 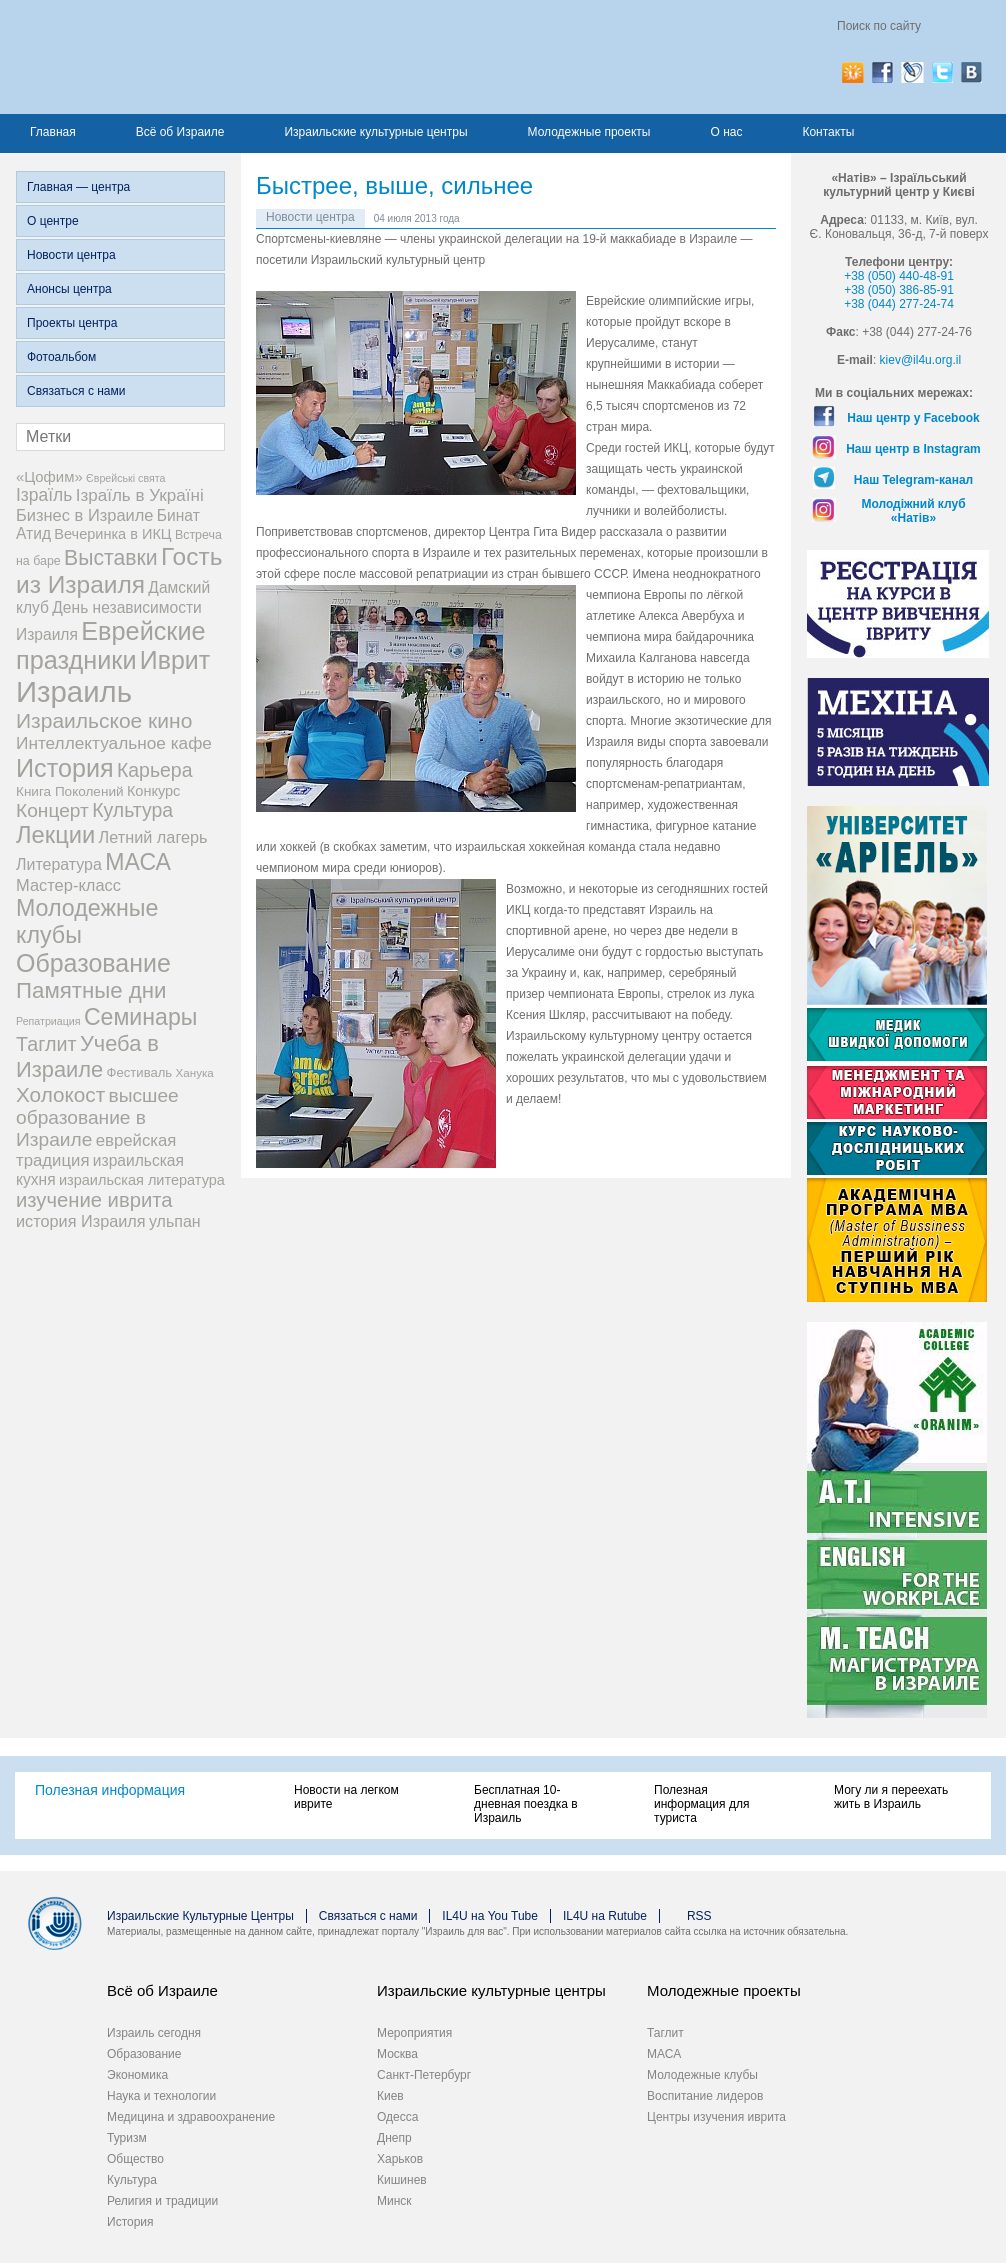 What do you see at coordinates (48, 1021) in the screenshot?
I see `Репатриация [Репатриация (3 элемента)]` at bounding box center [48, 1021].